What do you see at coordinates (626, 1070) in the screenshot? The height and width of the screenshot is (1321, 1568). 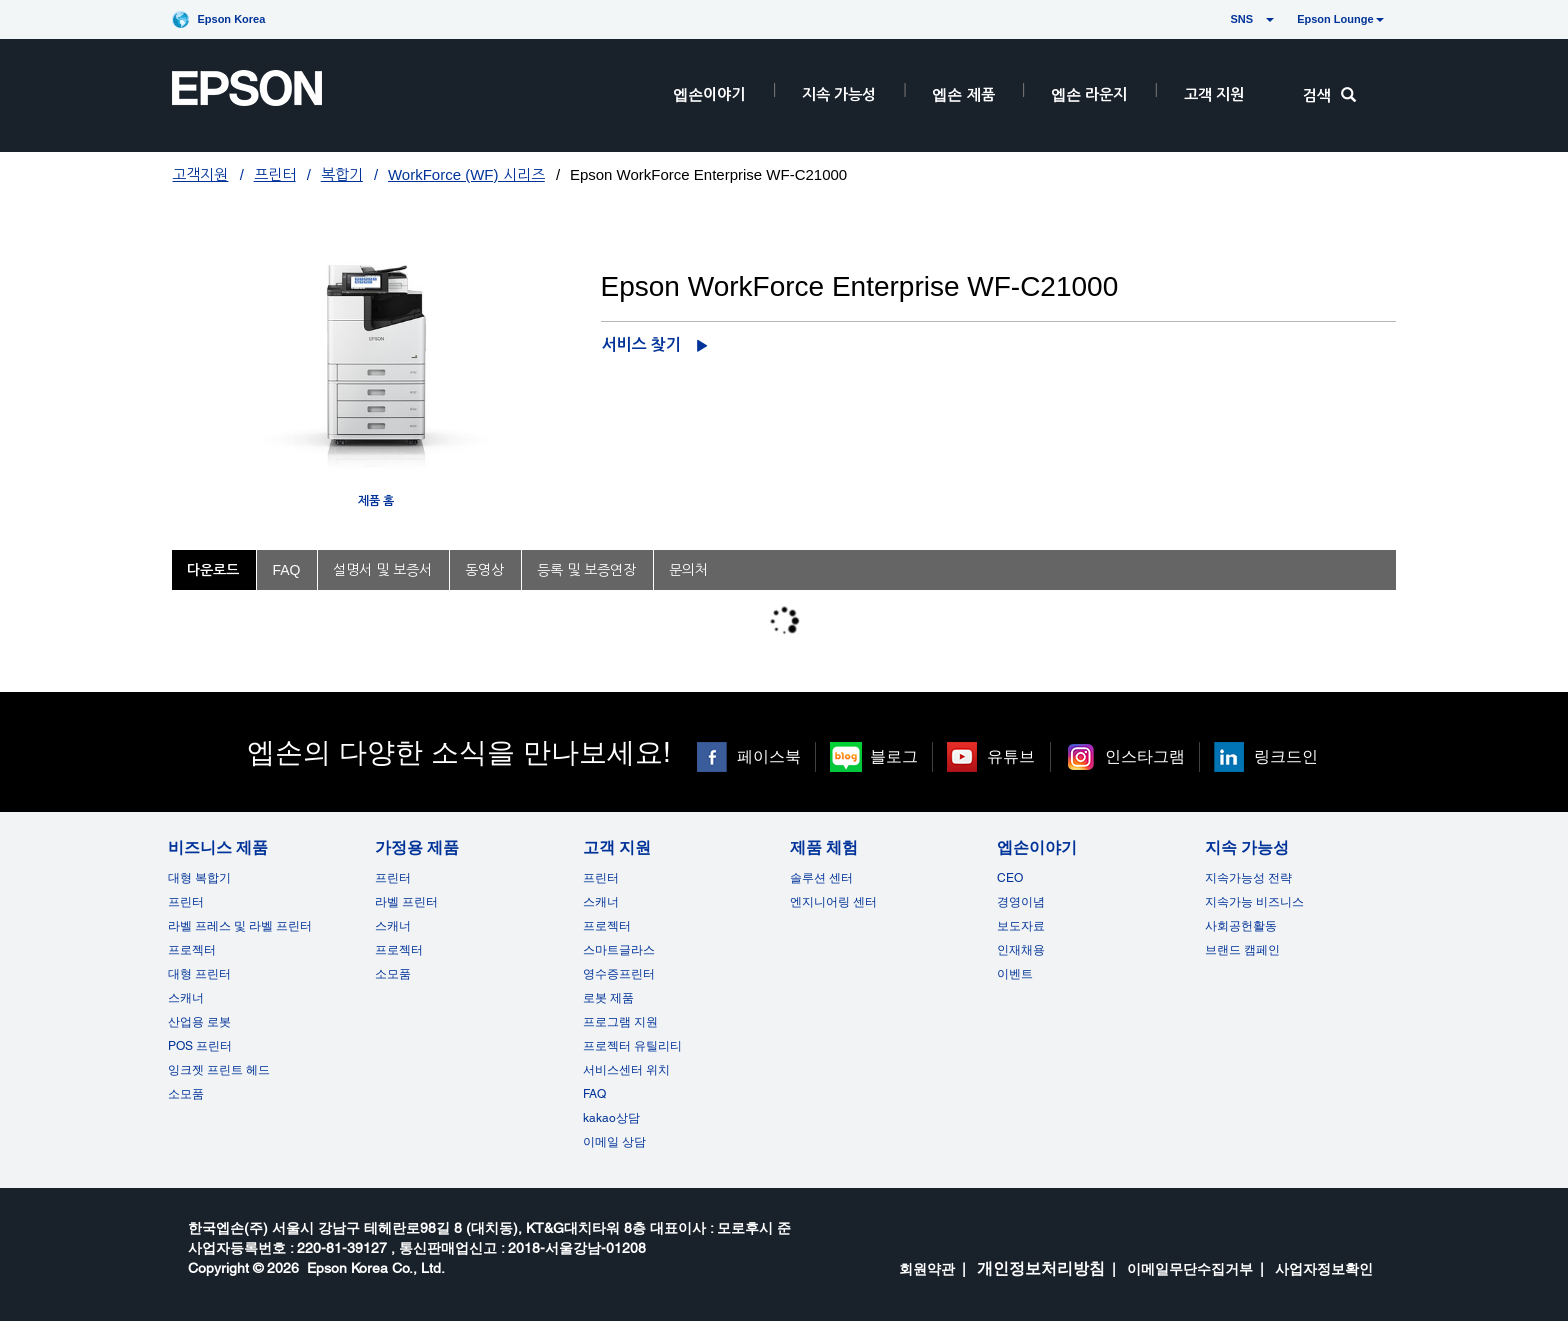 I see `서비스센터 위치 [고객 지원]` at bounding box center [626, 1070].